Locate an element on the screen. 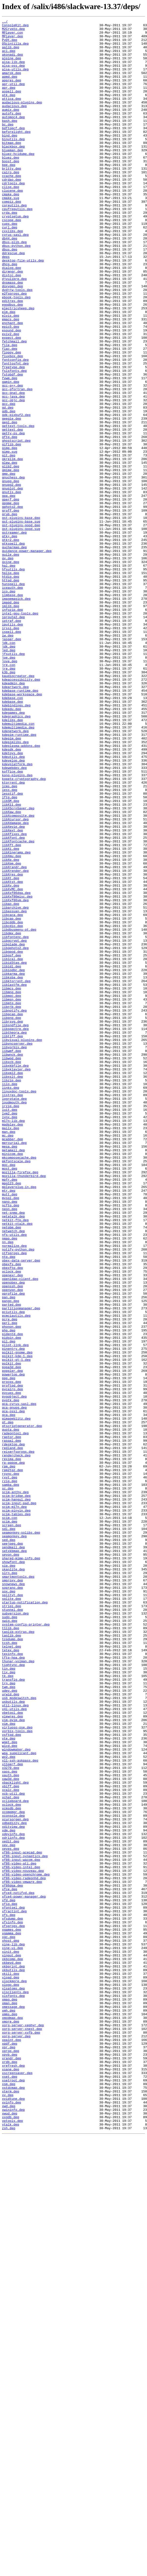 This screenshot has height=2576, width=147. libgpod.dep is located at coordinates (12, 1138).